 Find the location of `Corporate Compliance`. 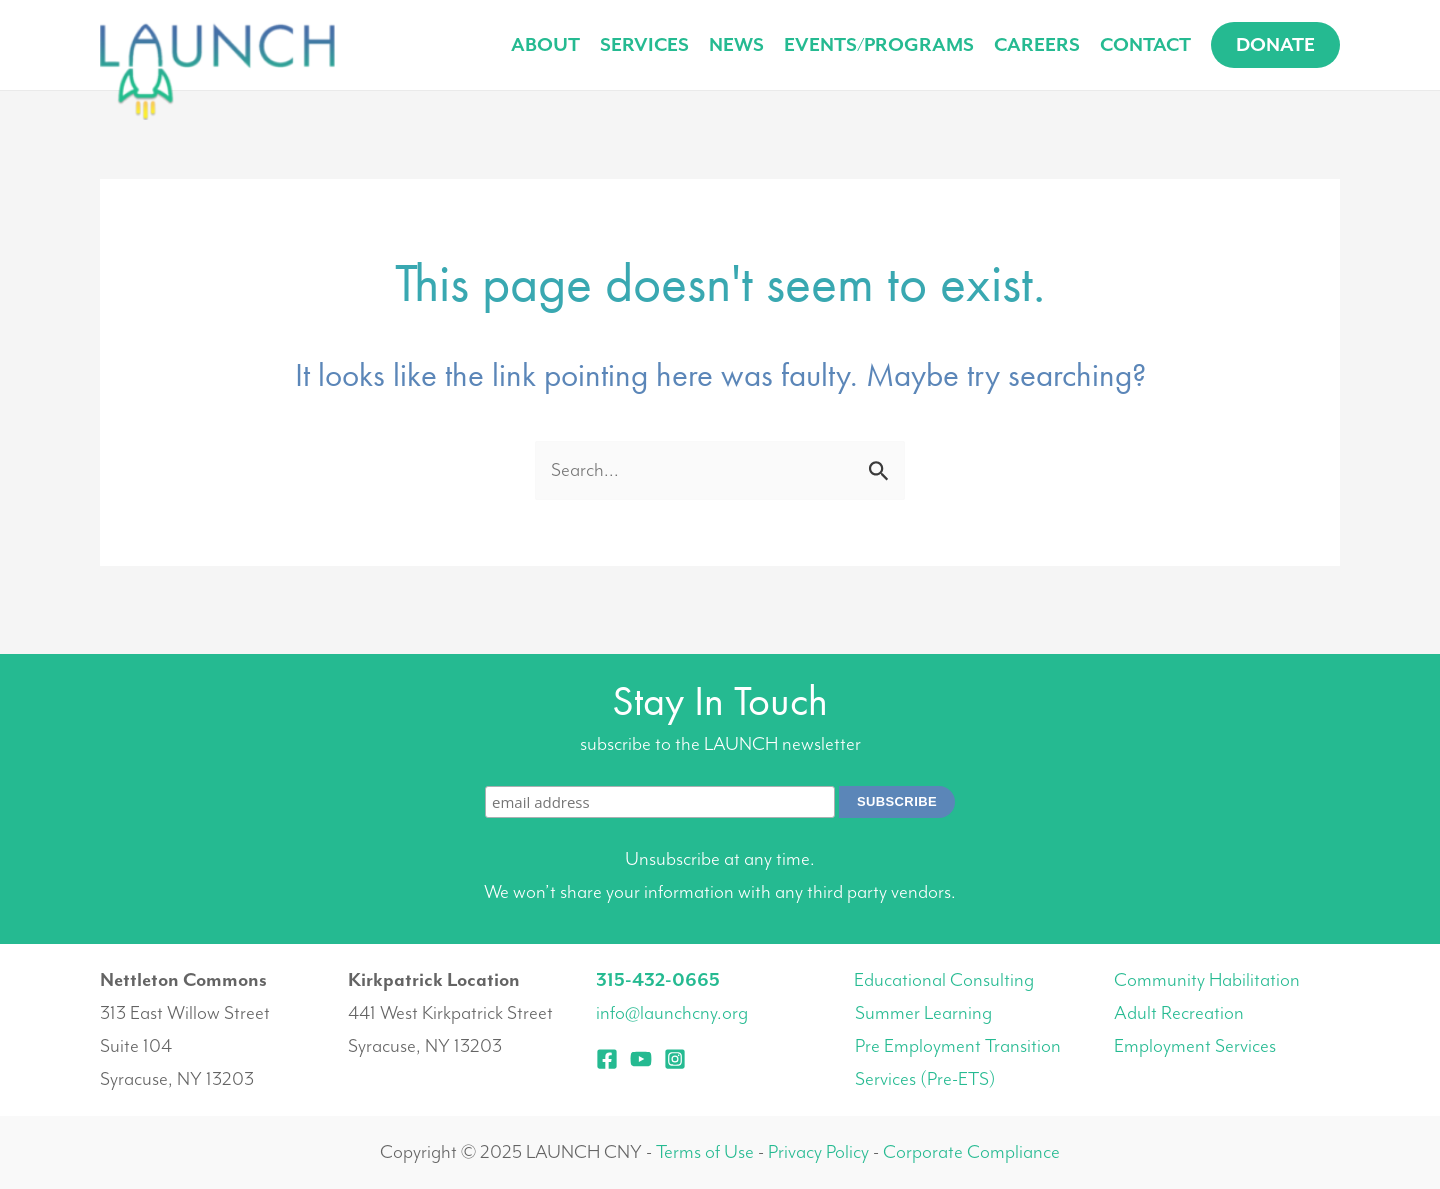

Corporate Compliance is located at coordinates (971, 1152).